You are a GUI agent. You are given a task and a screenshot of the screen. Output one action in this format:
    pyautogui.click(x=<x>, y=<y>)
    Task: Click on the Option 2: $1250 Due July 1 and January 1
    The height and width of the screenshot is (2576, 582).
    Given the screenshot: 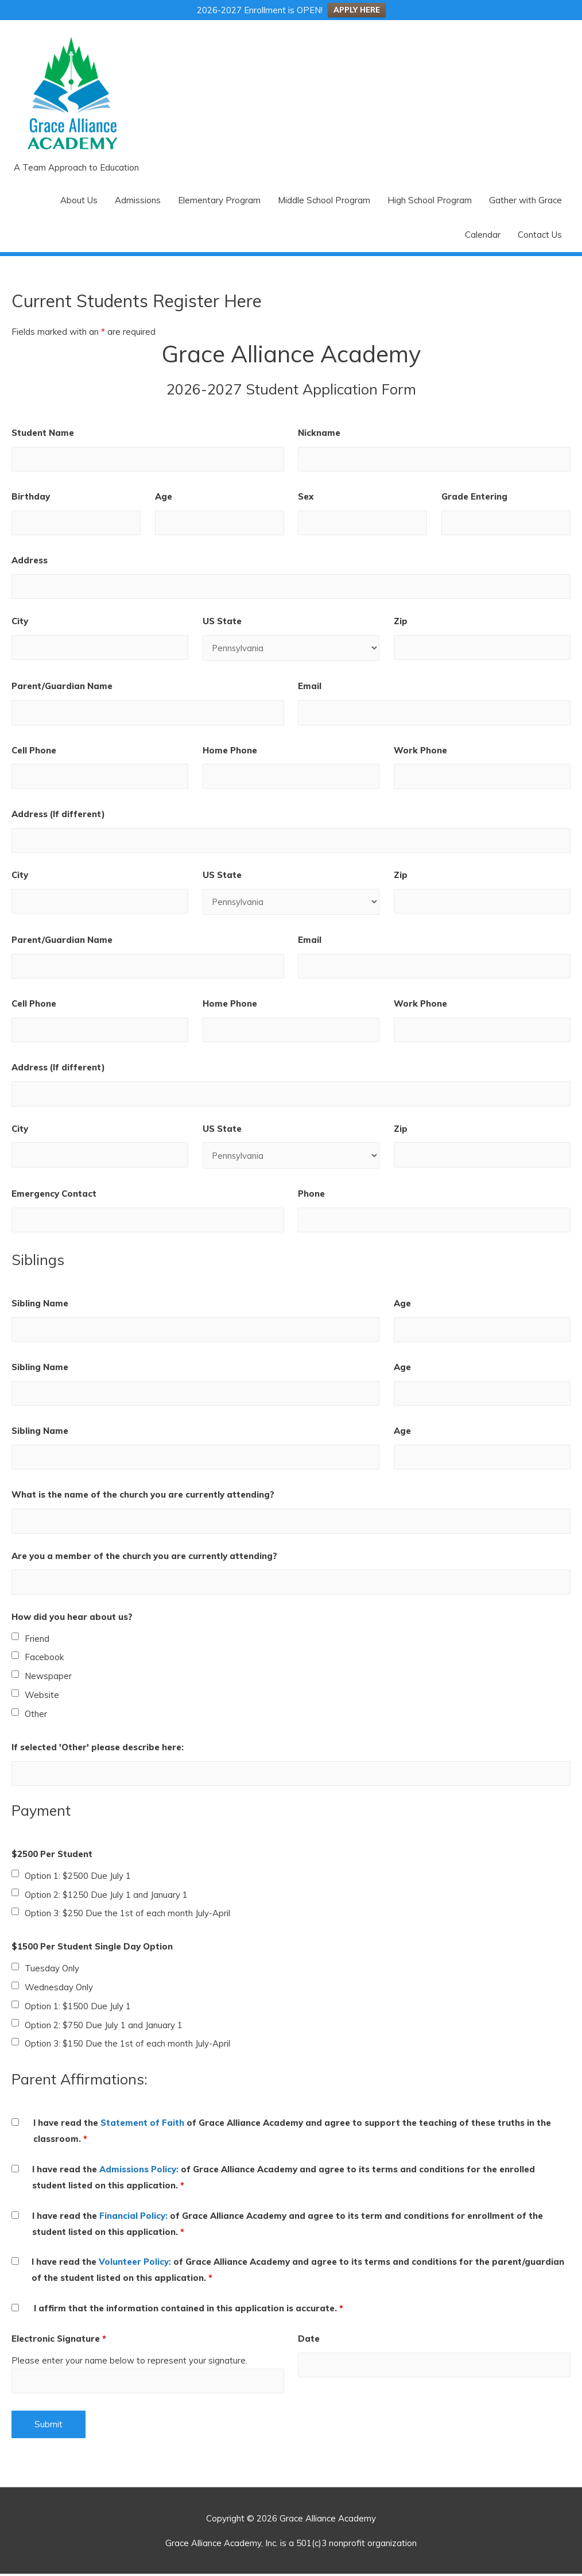 What is the action you would take?
    pyautogui.click(x=106, y=1896)
    